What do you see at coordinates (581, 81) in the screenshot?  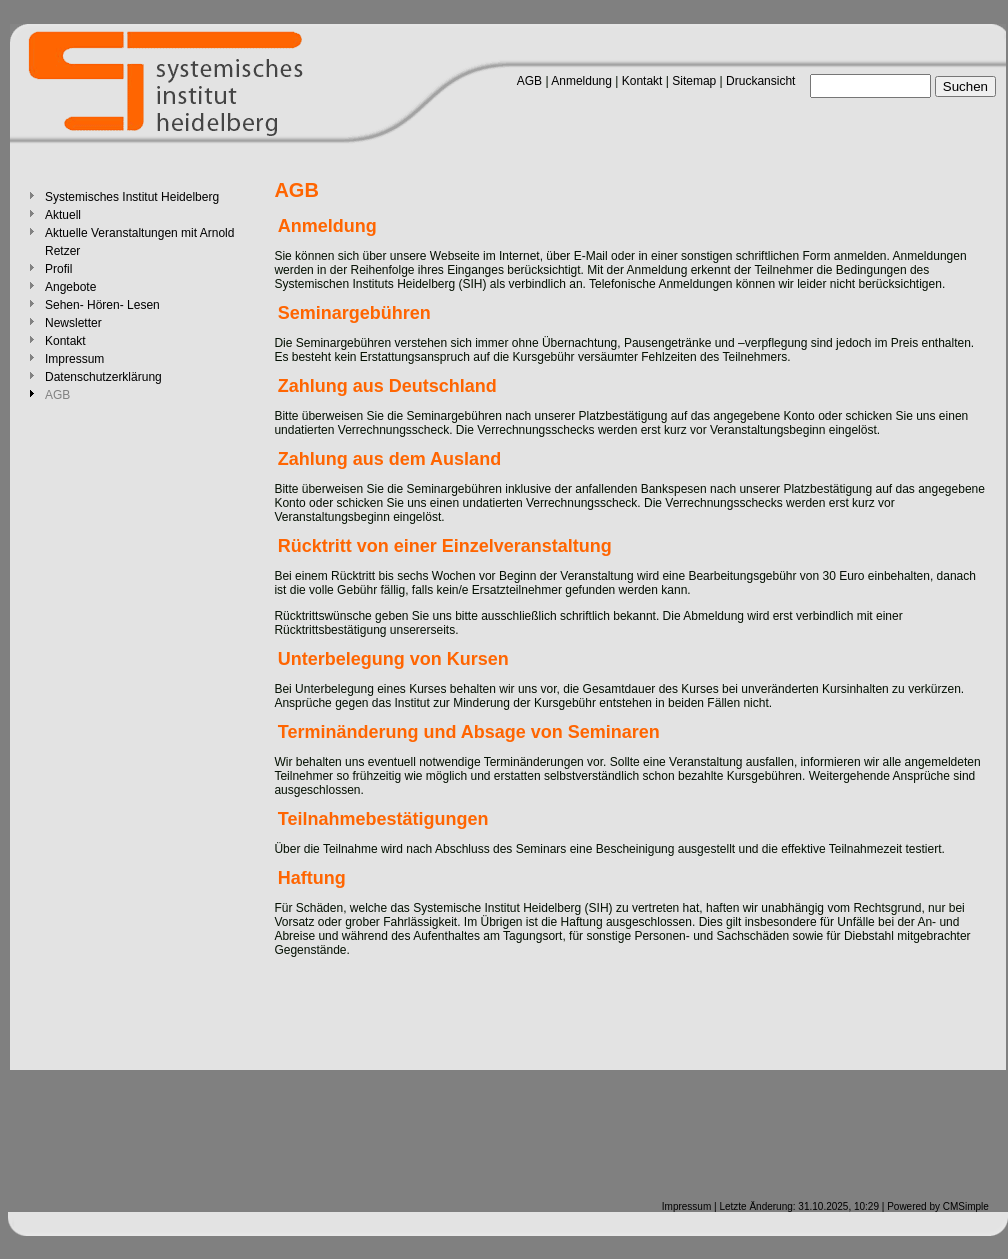 I see `Anmeldung` at bounding box center [581, 81].